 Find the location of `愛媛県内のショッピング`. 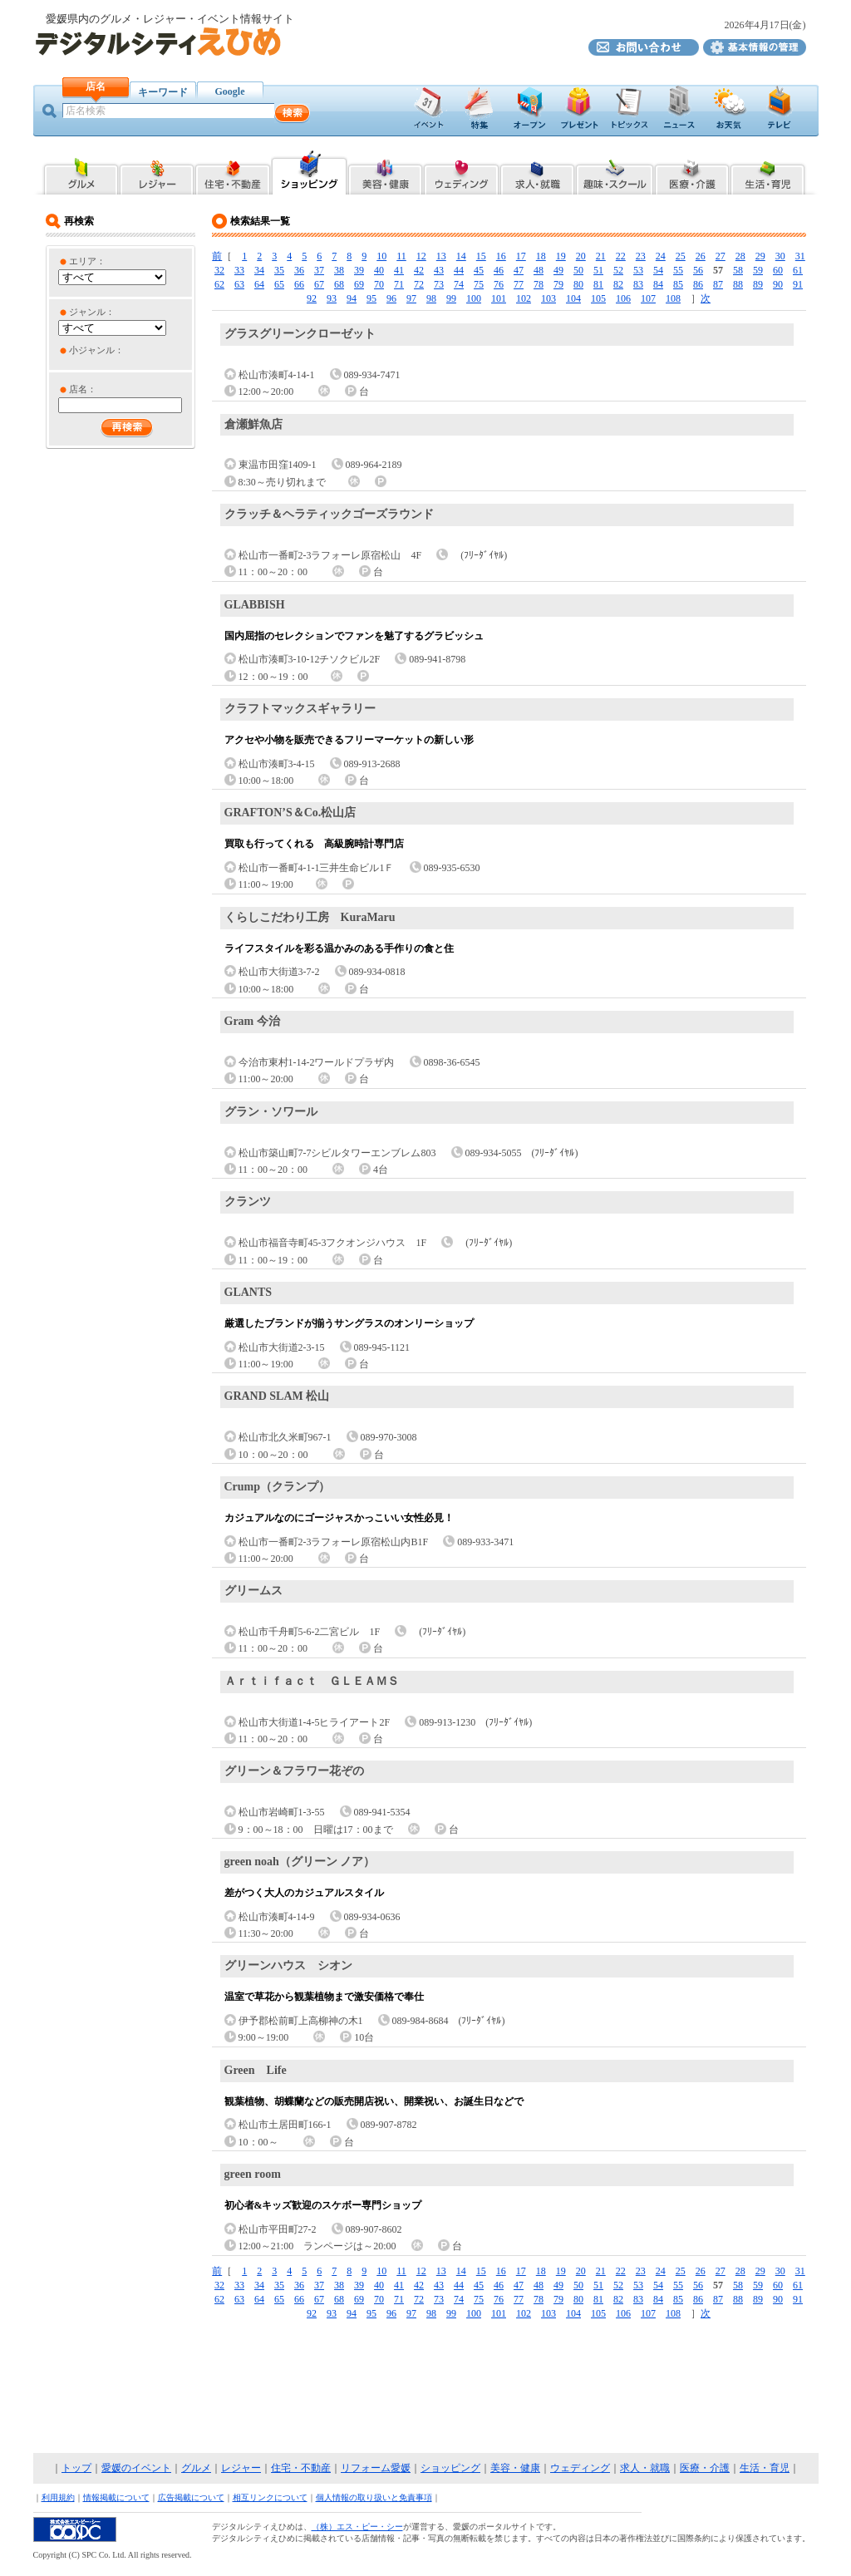

愛媛県内のショッピング is located at coordinates (309, 172).